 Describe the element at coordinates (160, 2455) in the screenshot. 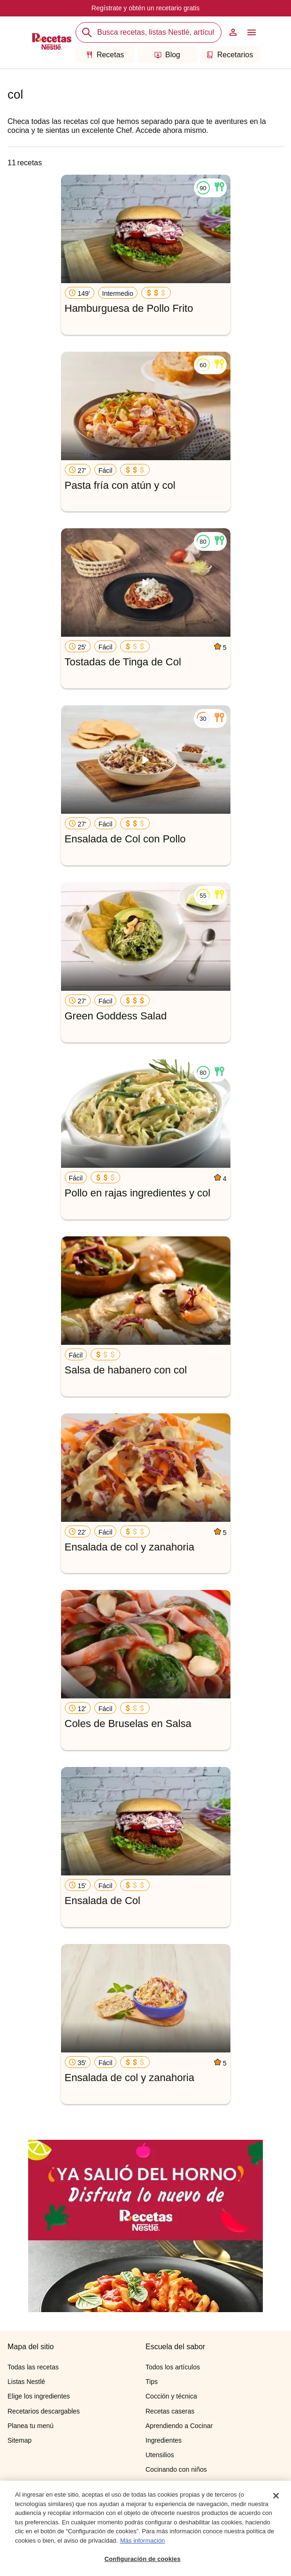

I see `Utensilios` at that location.